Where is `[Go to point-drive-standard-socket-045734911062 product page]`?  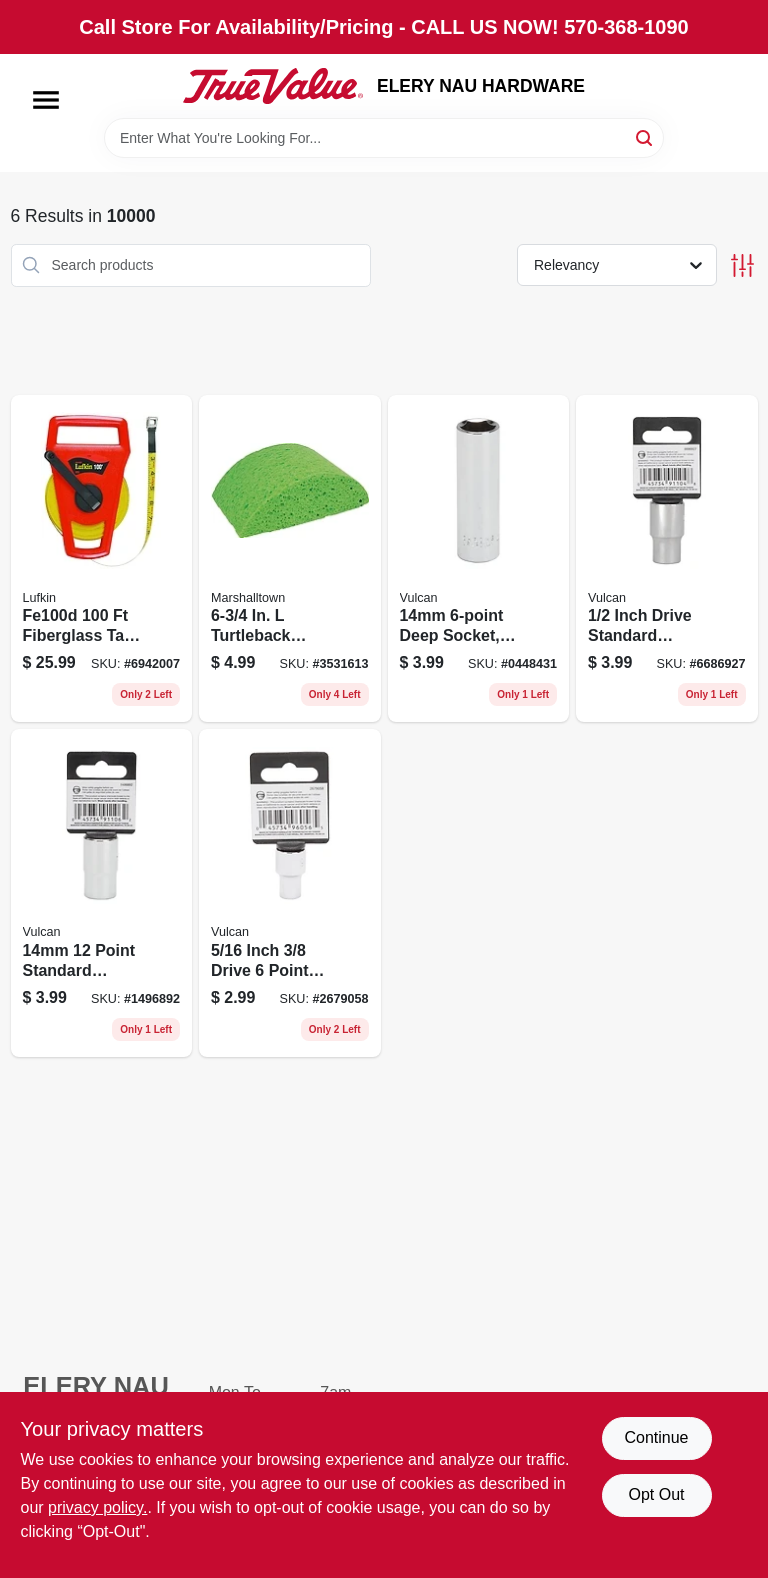
[Go to point-drive-standard-socket-045734911062 product page] is located at coordinates (102, 893).